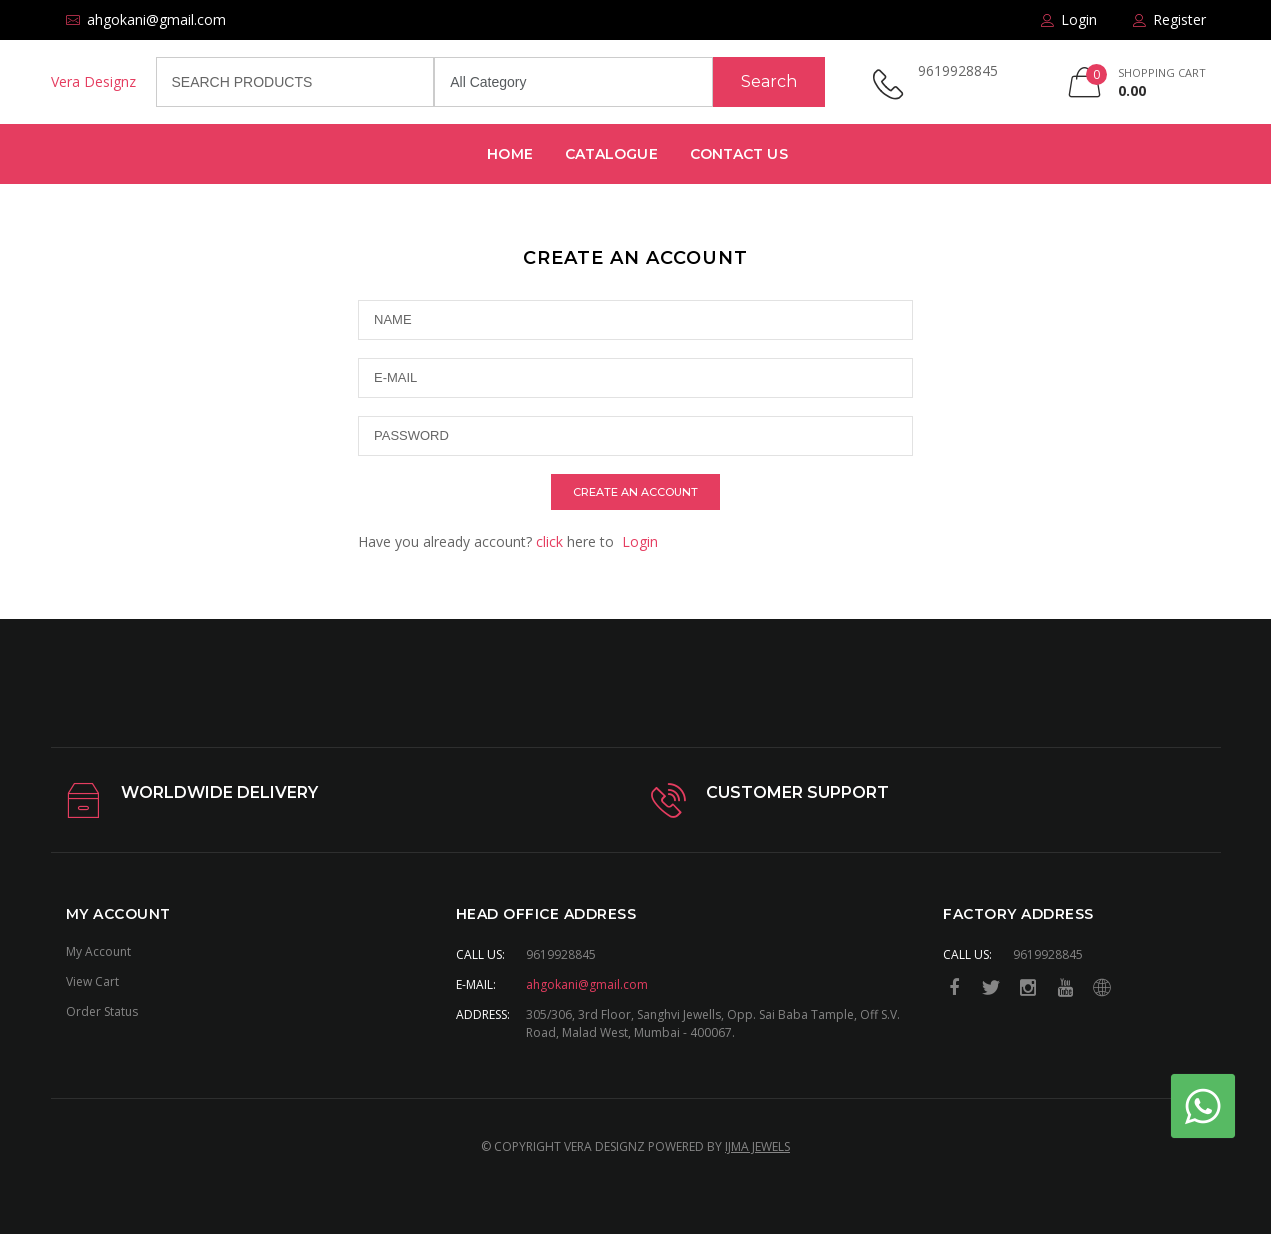  I want to click on Catalogue, so click(611, 154).